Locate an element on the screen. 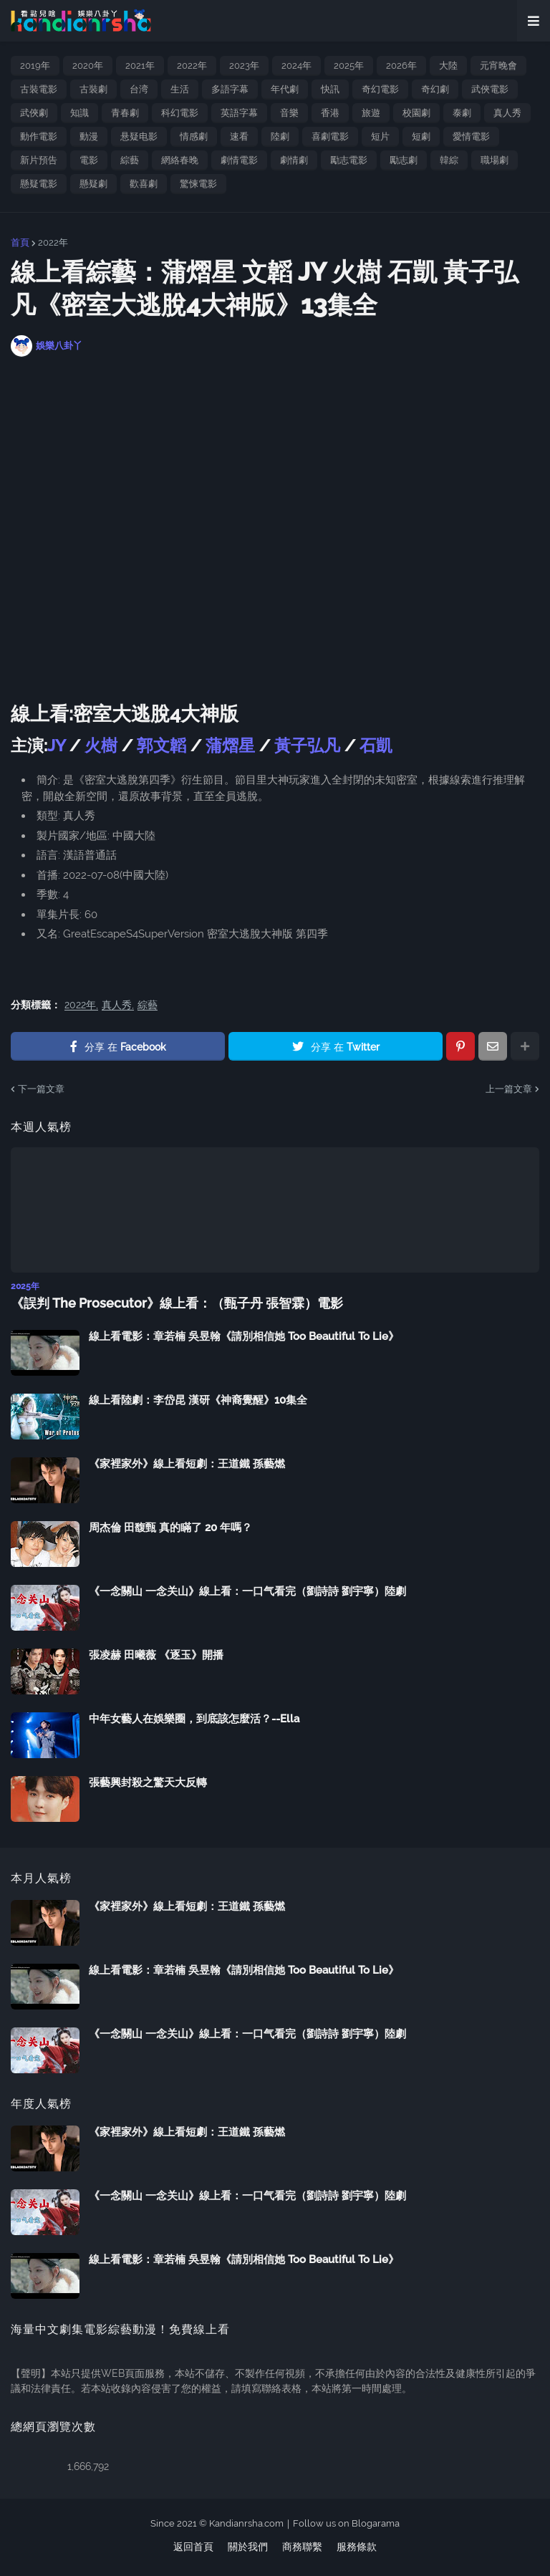 This screenshot has height=2576, width=550. 2022年 is located at coordinates (192, 65).